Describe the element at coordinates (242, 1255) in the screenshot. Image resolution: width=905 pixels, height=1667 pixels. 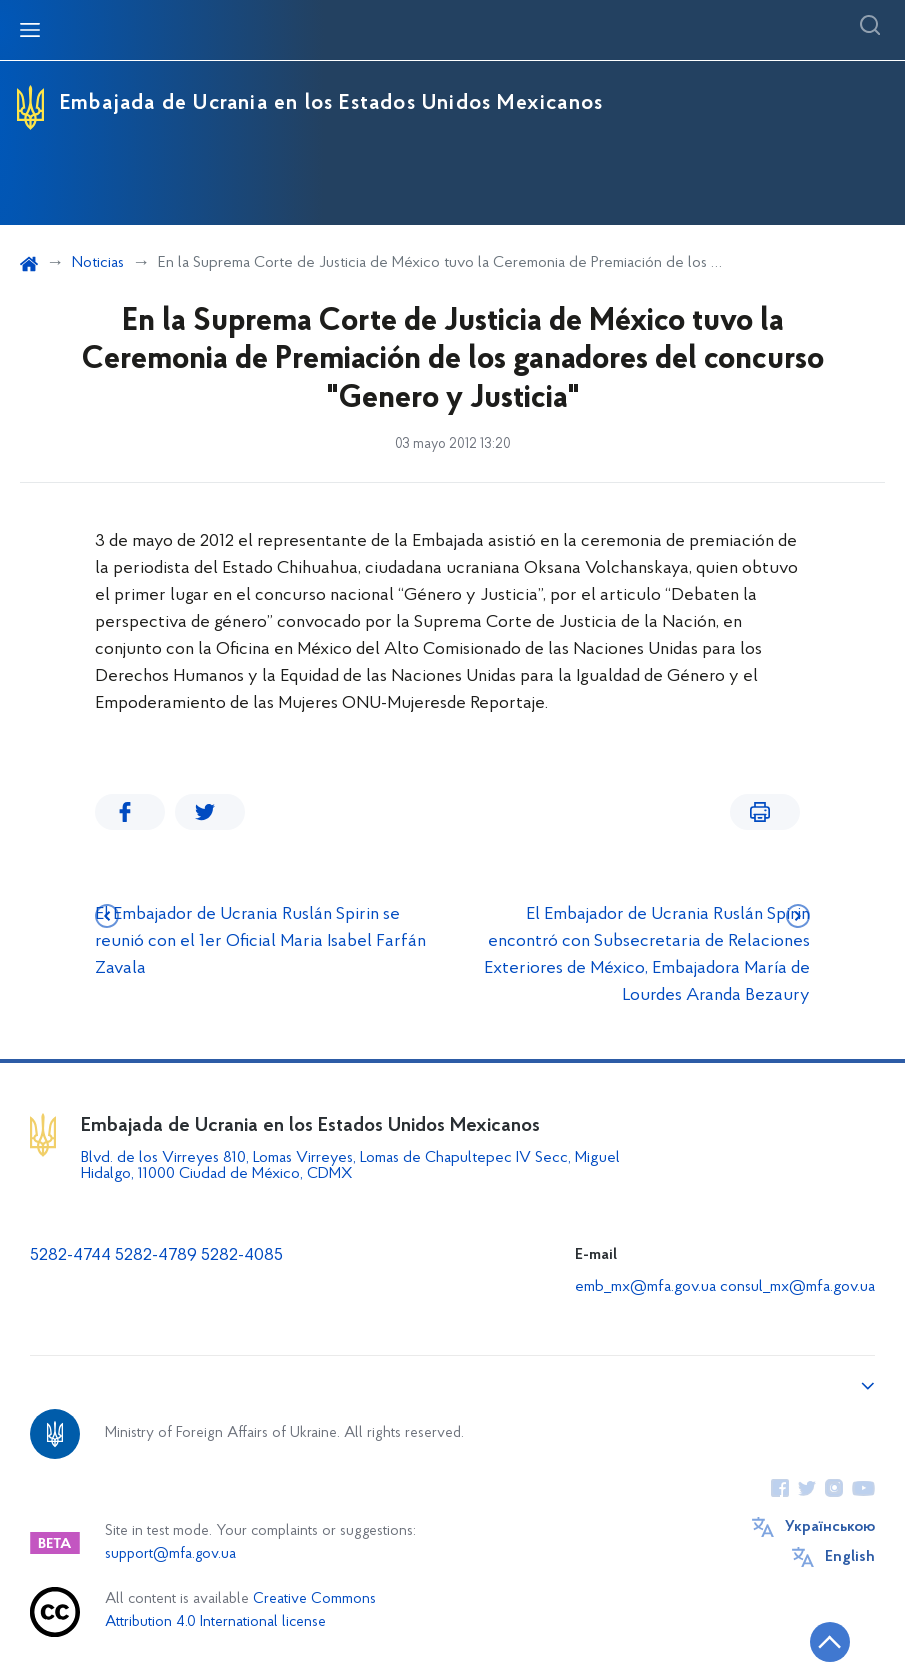
I see `5282-4085` at that location.